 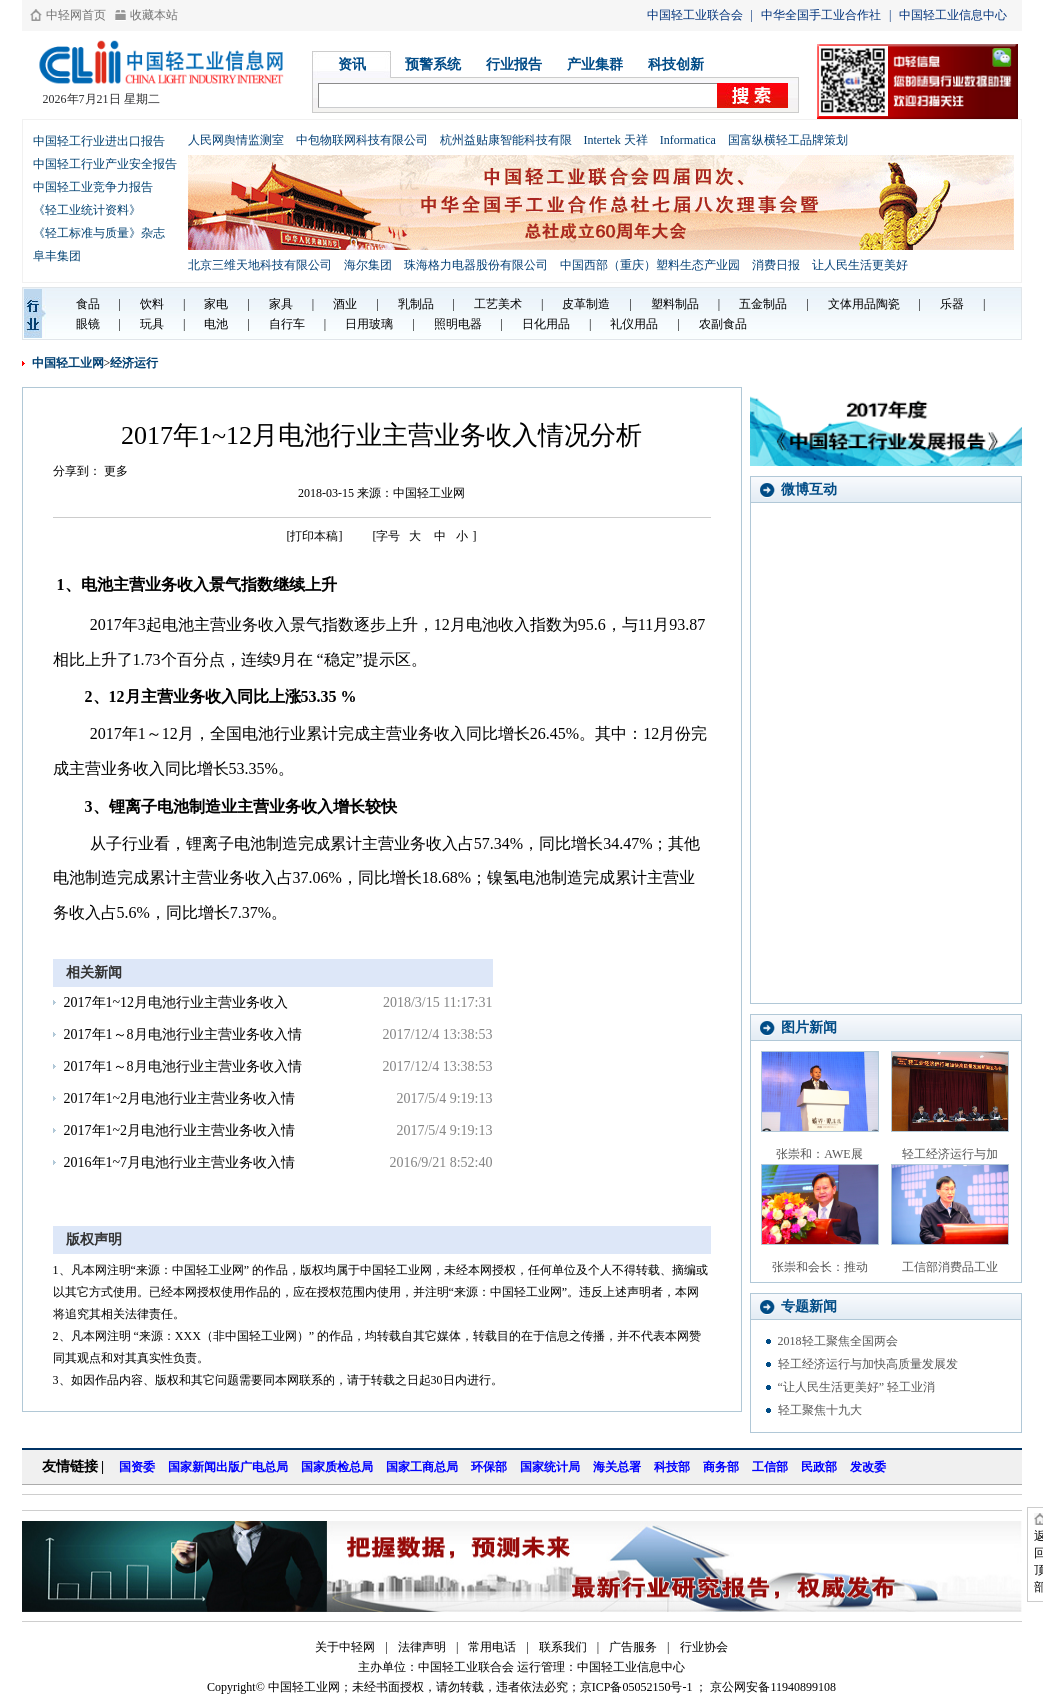 I want to click on 人民网舆情监测室, so click(x=236, y=140).